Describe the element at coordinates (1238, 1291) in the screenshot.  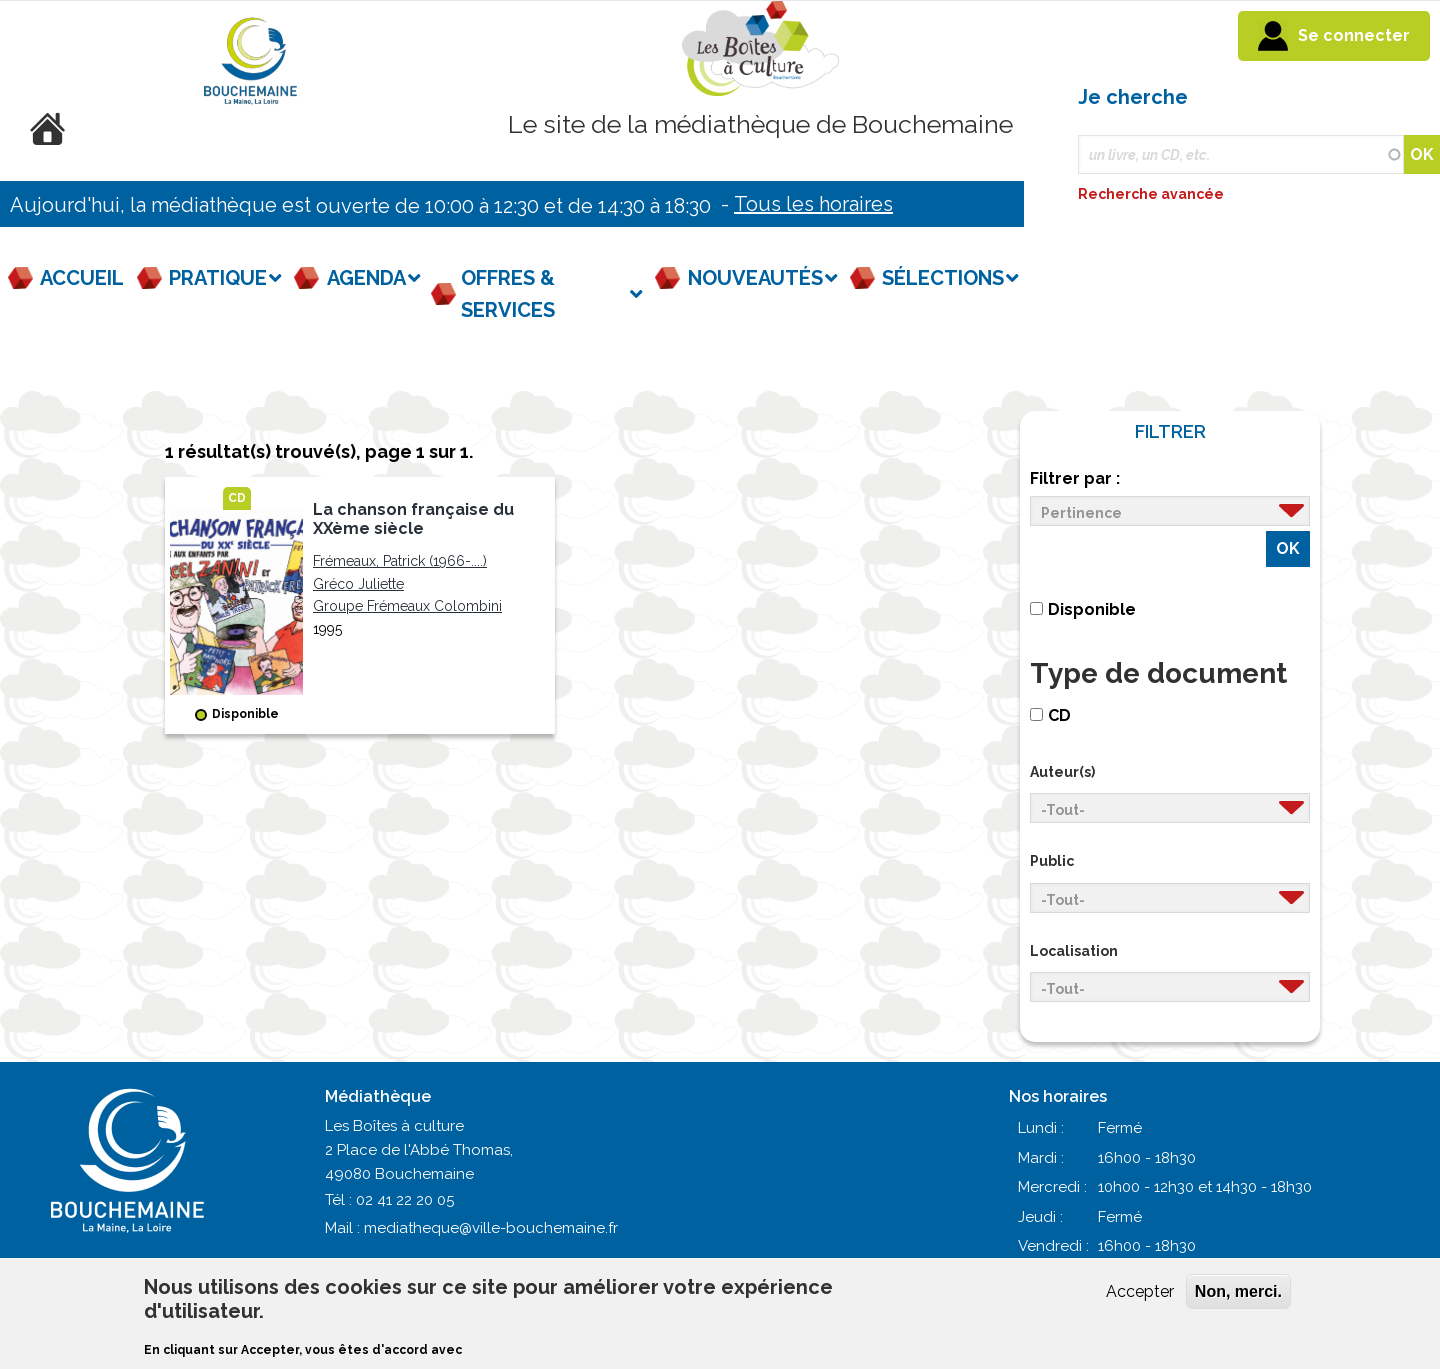
I see `Non, merci.` at that location.